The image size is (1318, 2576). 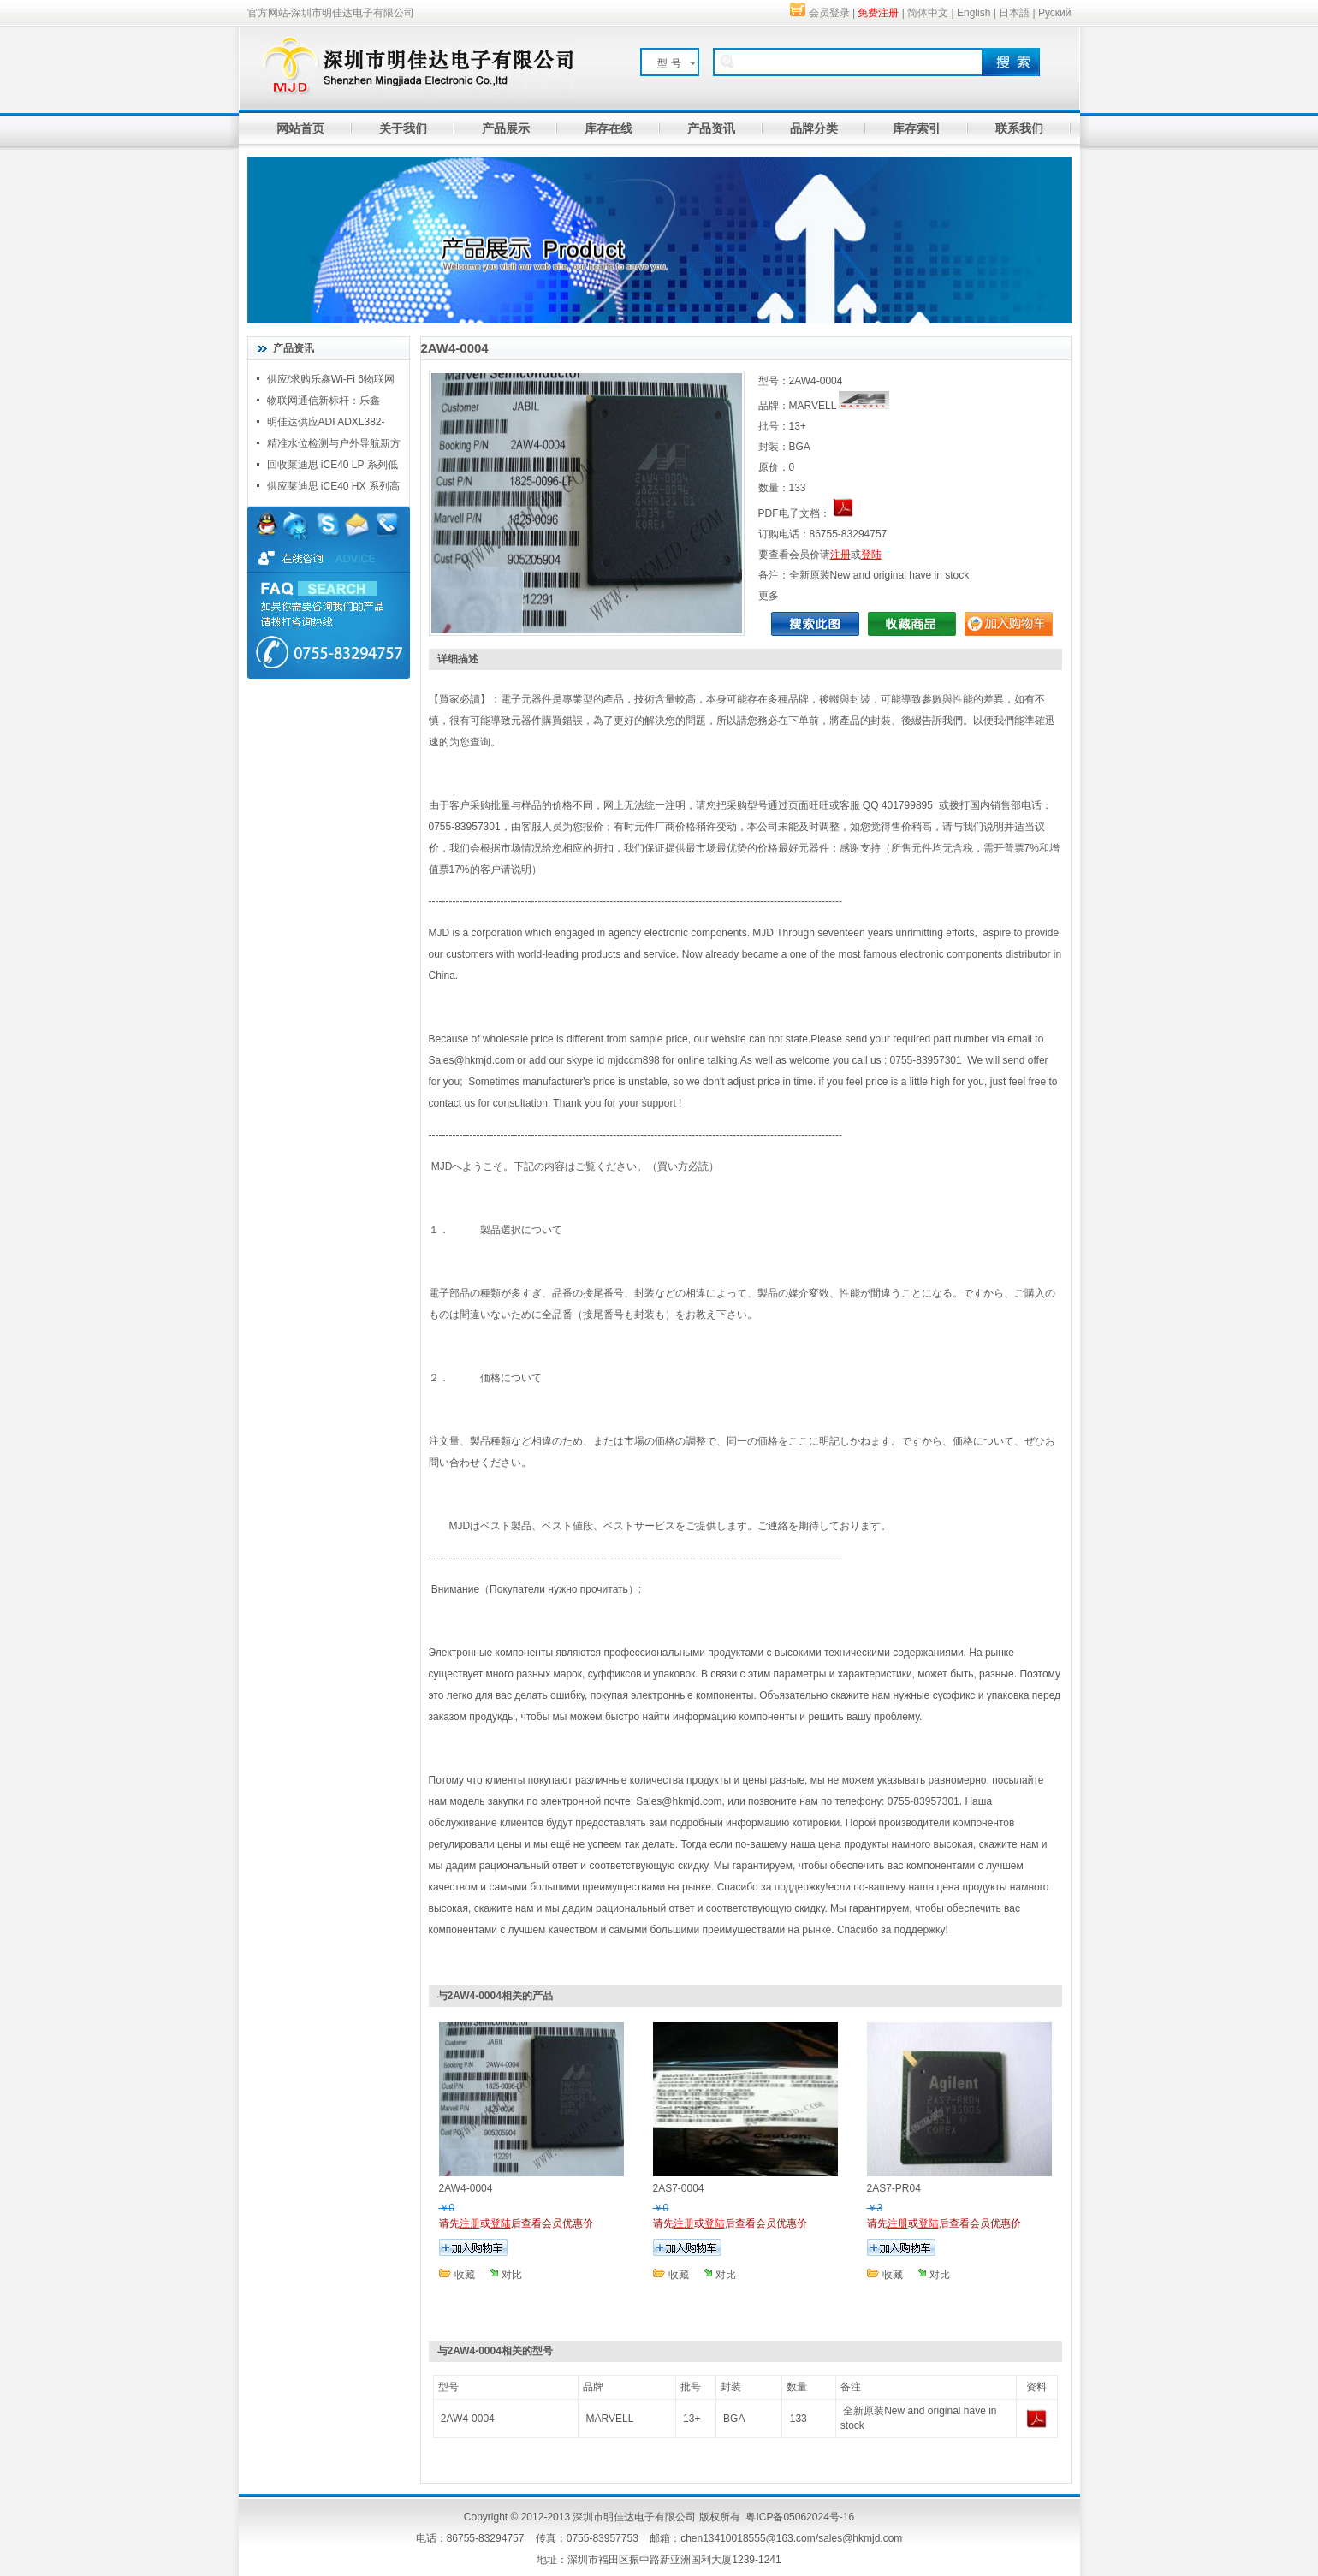 What do you see at coordinates (711, 128) in the screenshot?
I see `产品资讯` at bounding box center [711, 128].